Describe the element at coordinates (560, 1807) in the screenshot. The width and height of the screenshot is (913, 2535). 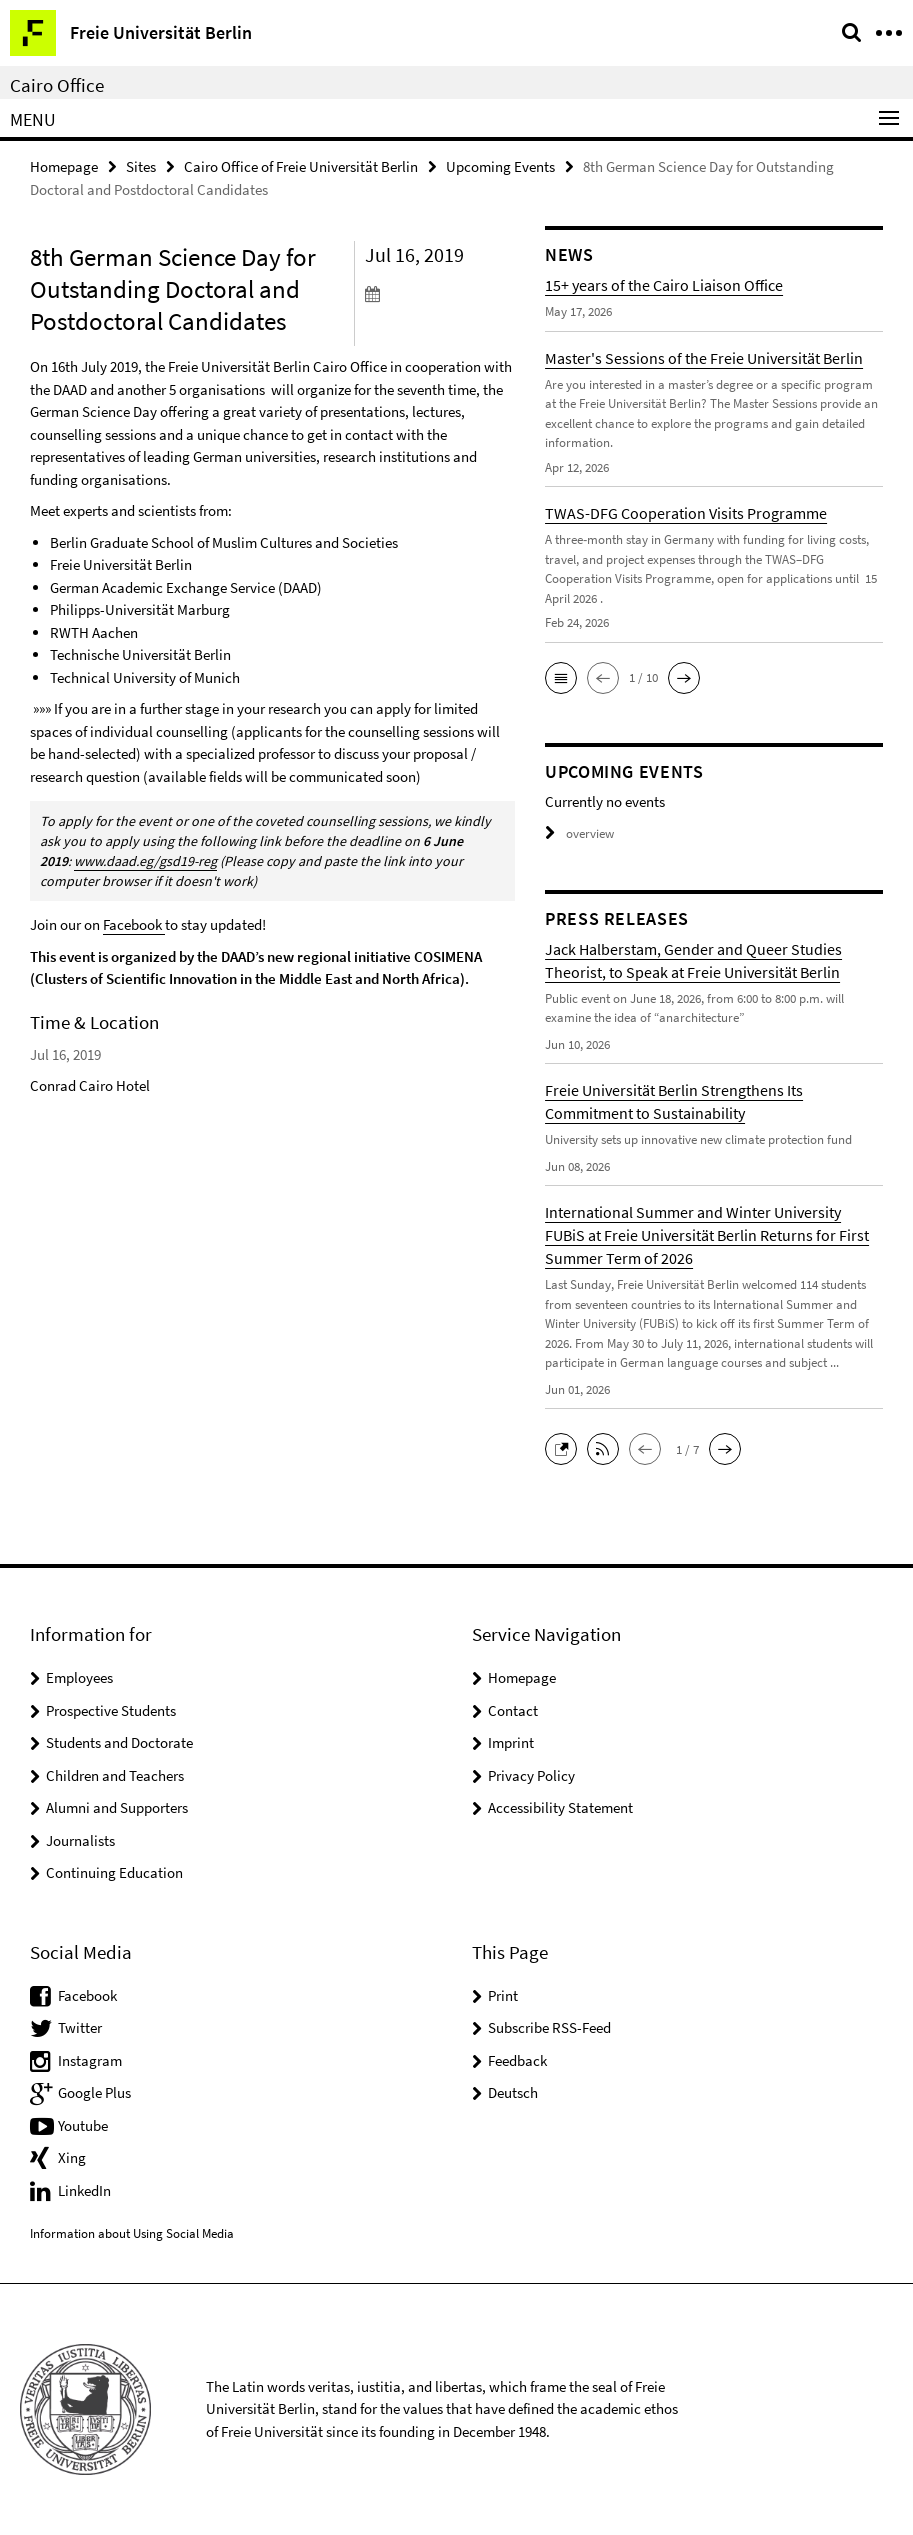
I see `Accessibility Statement` at that location.